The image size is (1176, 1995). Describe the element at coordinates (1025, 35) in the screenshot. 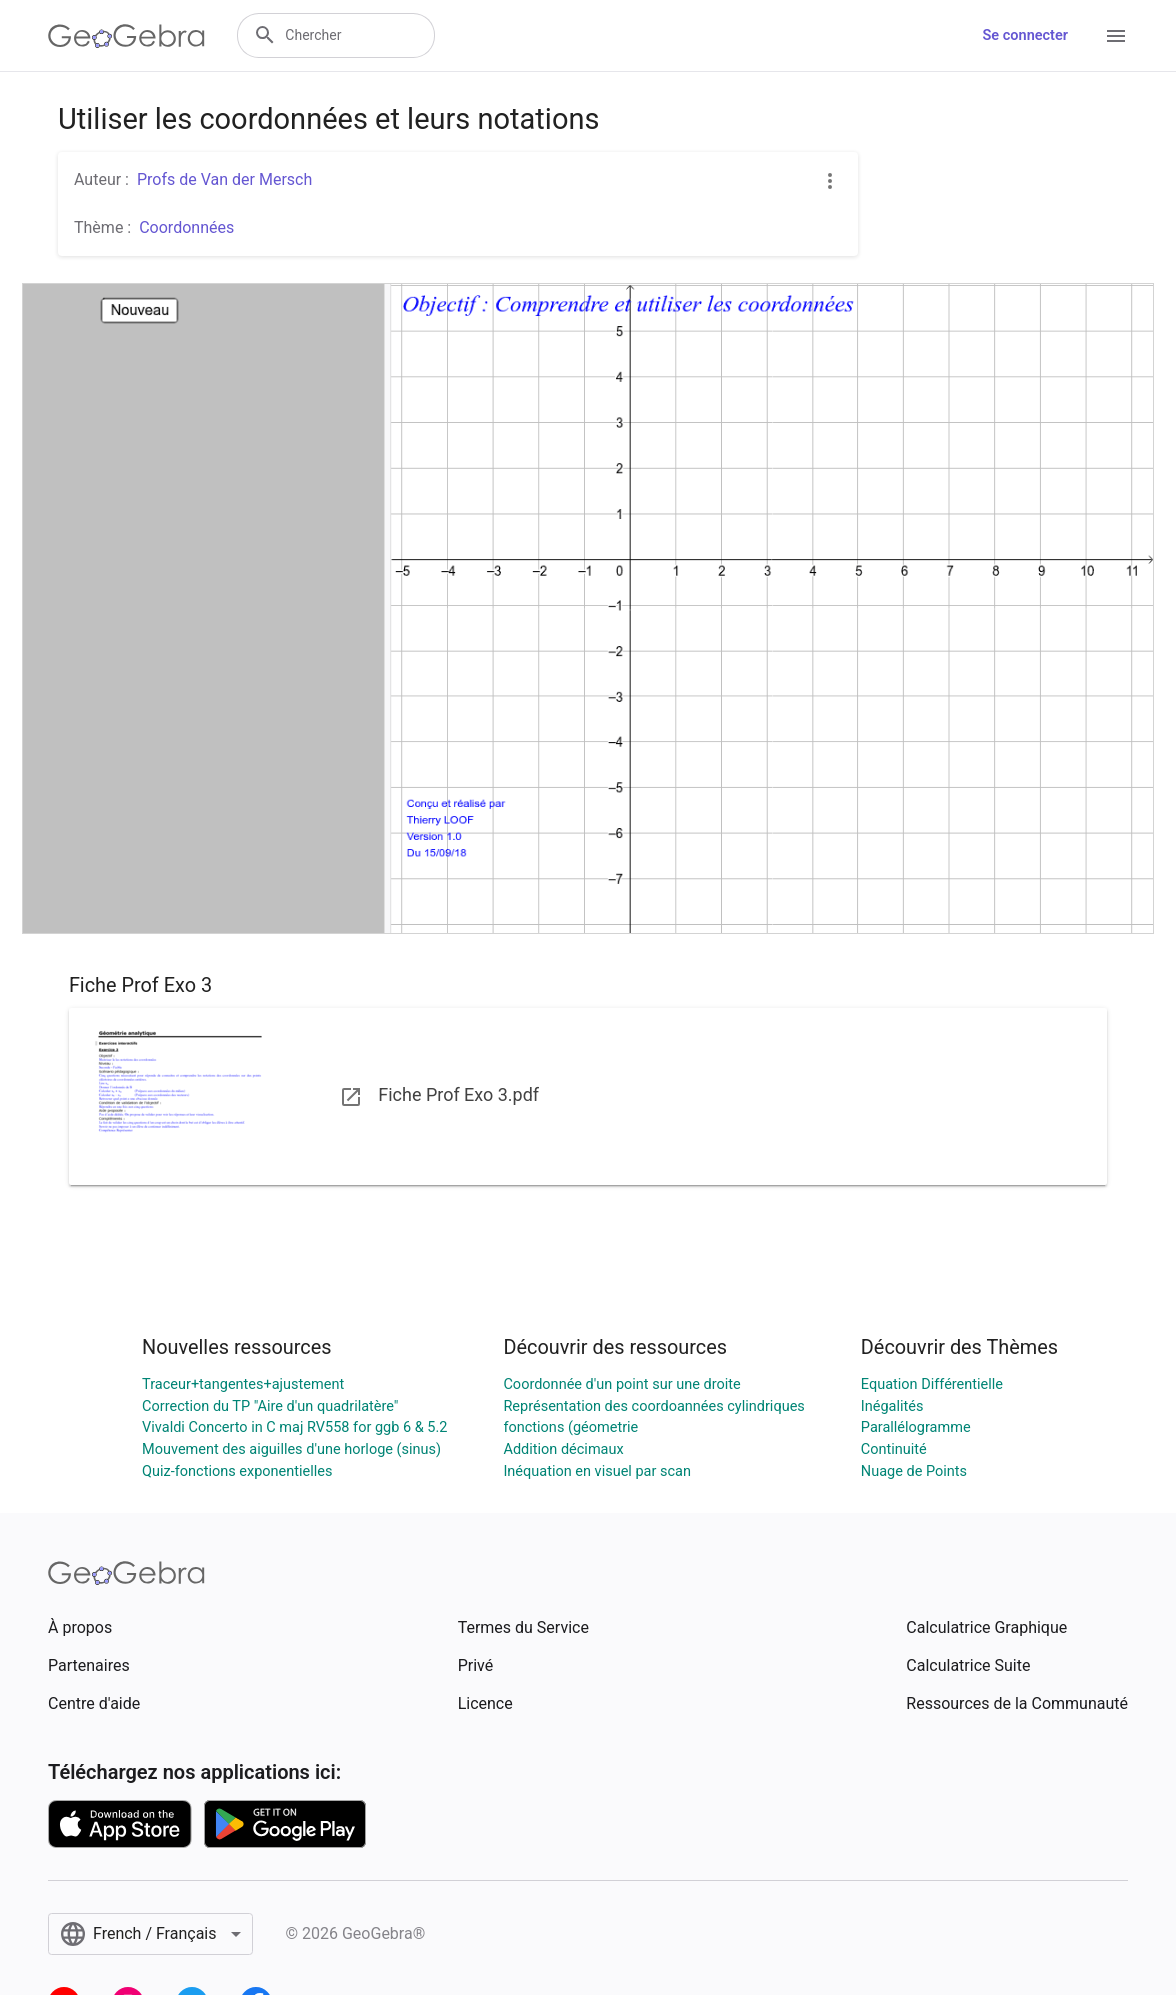

I see `Se connecter` at that location.